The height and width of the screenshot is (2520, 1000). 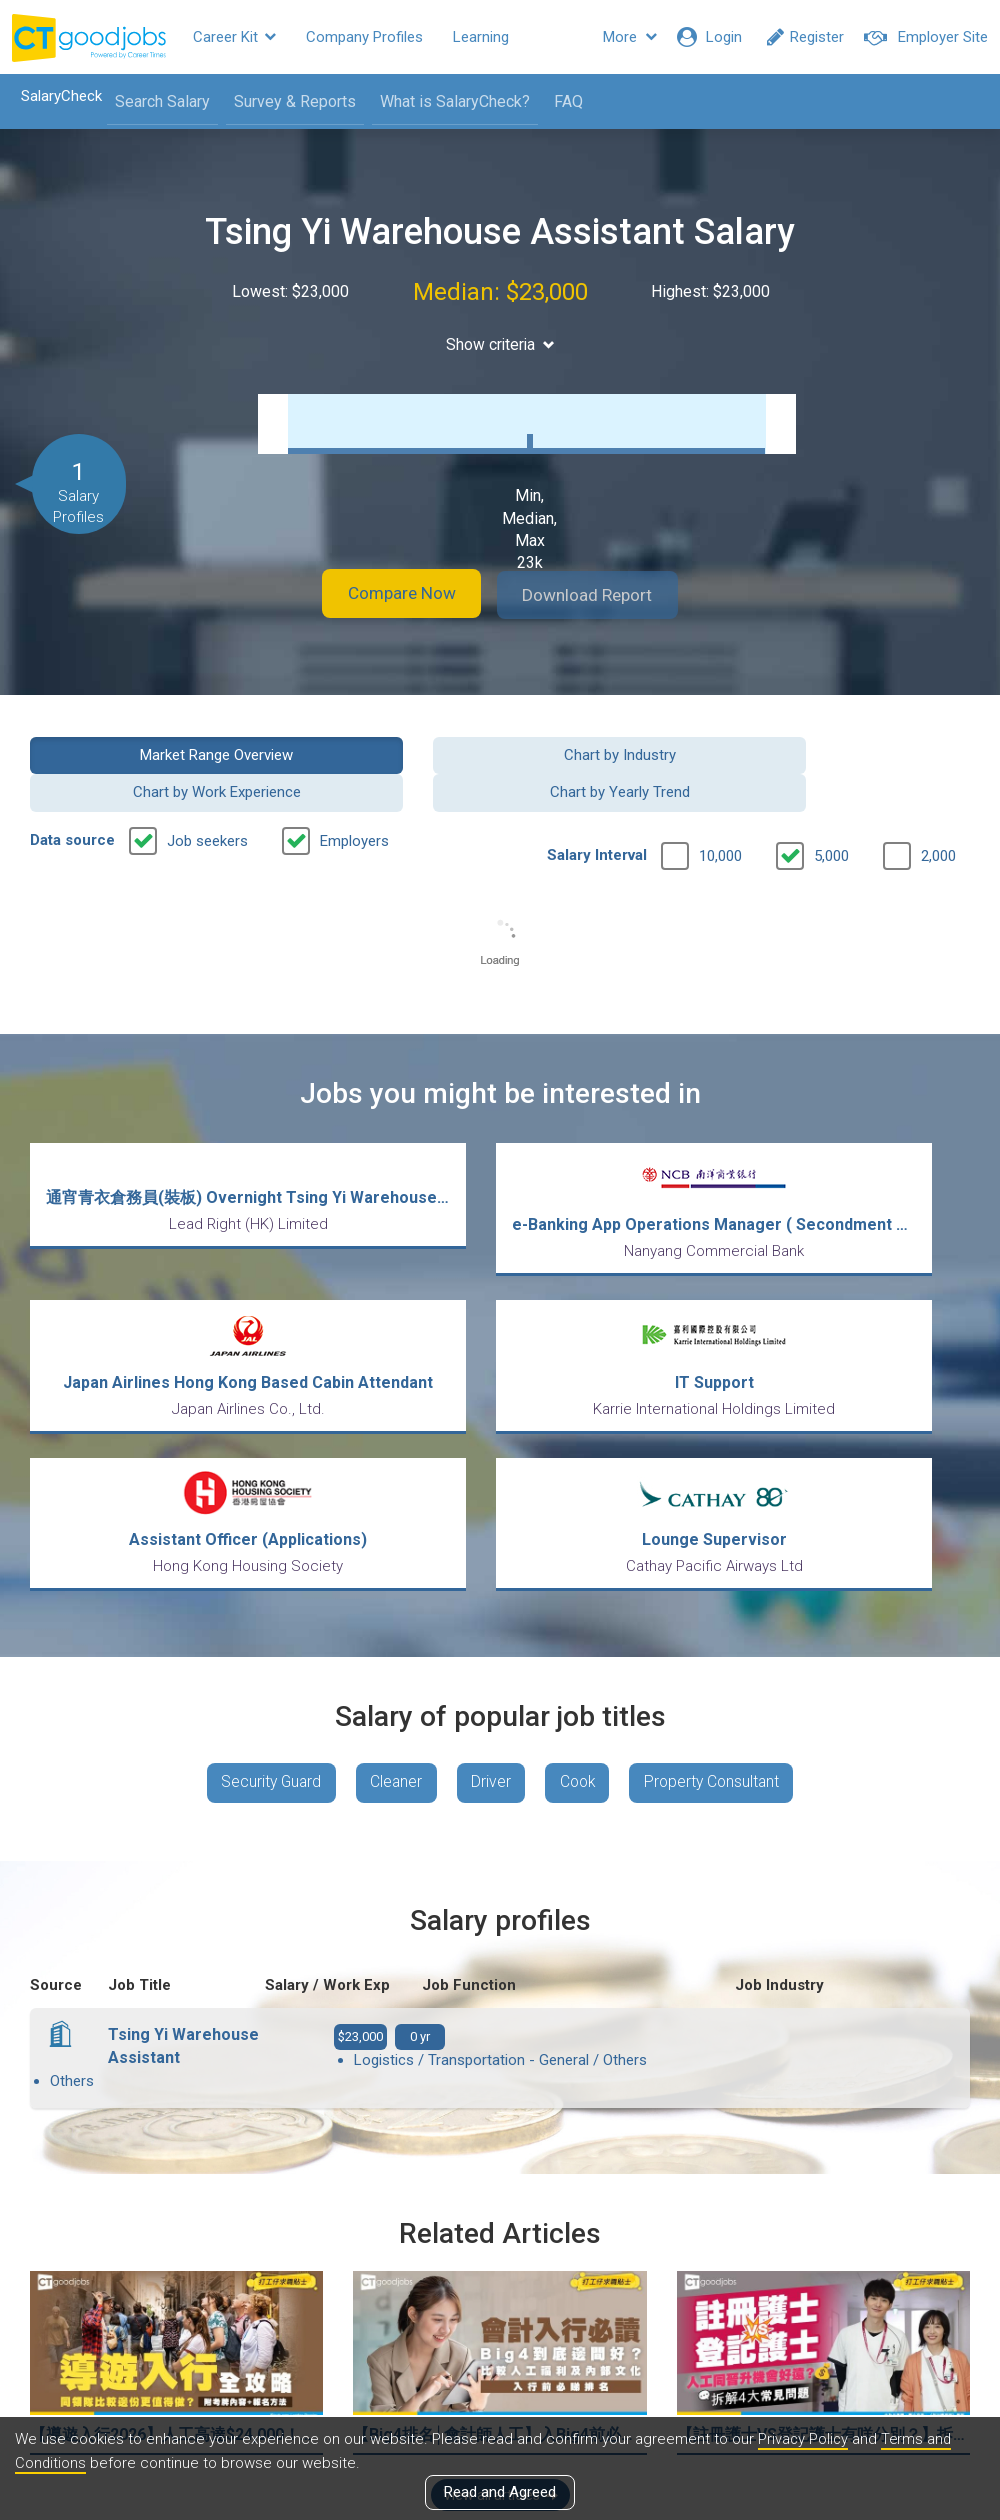 What do you see at coordinates (390, 594) in the screenshot?
I see `Compare Now [button]` at bounding box center [390, 594].